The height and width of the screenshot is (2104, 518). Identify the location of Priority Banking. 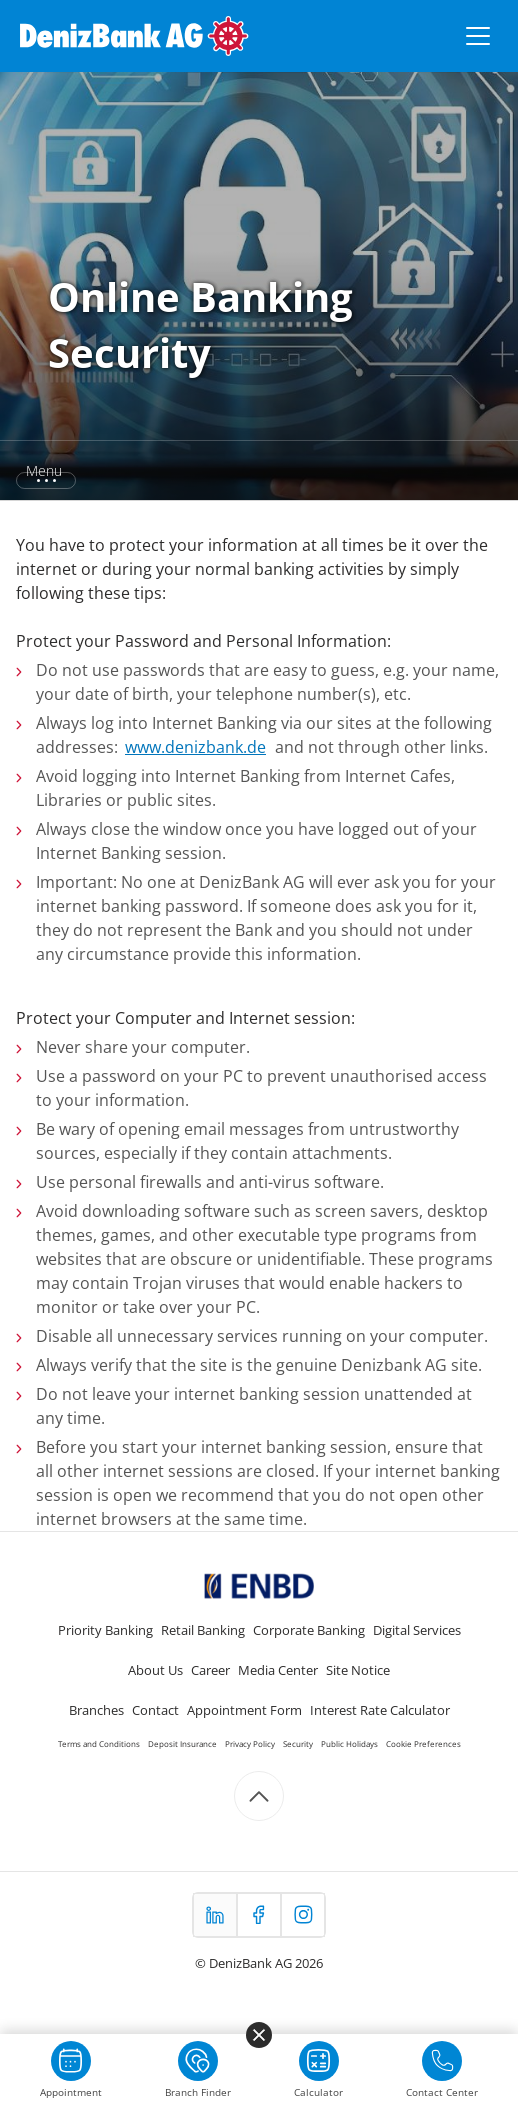
(105, 1630).